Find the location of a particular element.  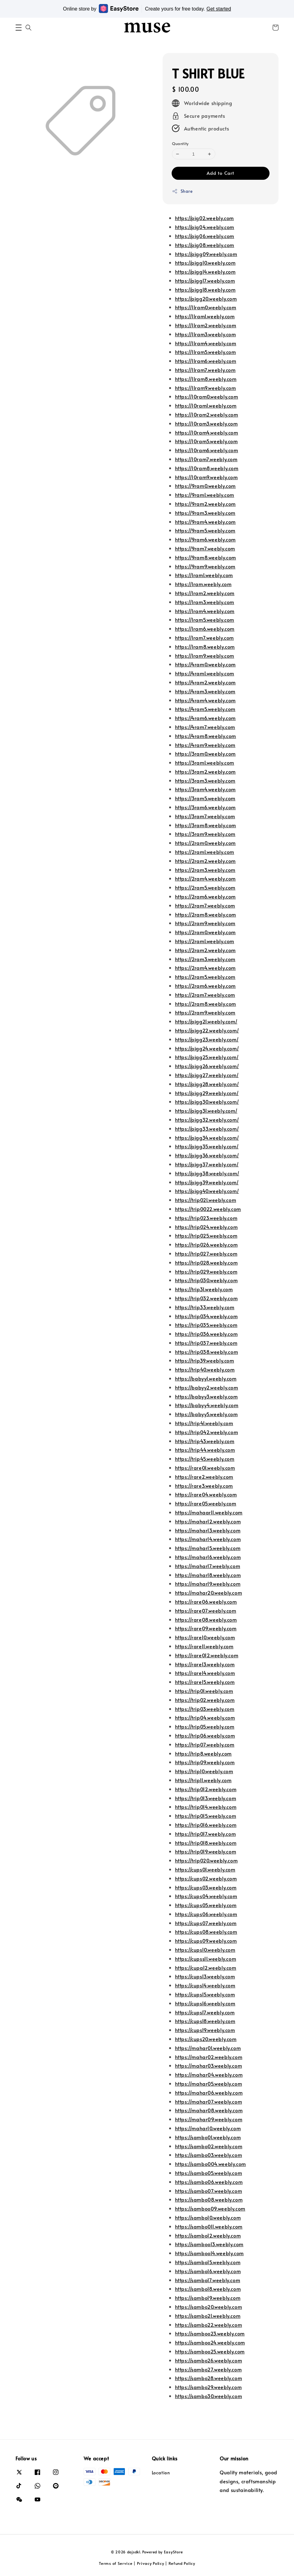

https://trip33.weebly.com is located at coordinates (205, 1307).